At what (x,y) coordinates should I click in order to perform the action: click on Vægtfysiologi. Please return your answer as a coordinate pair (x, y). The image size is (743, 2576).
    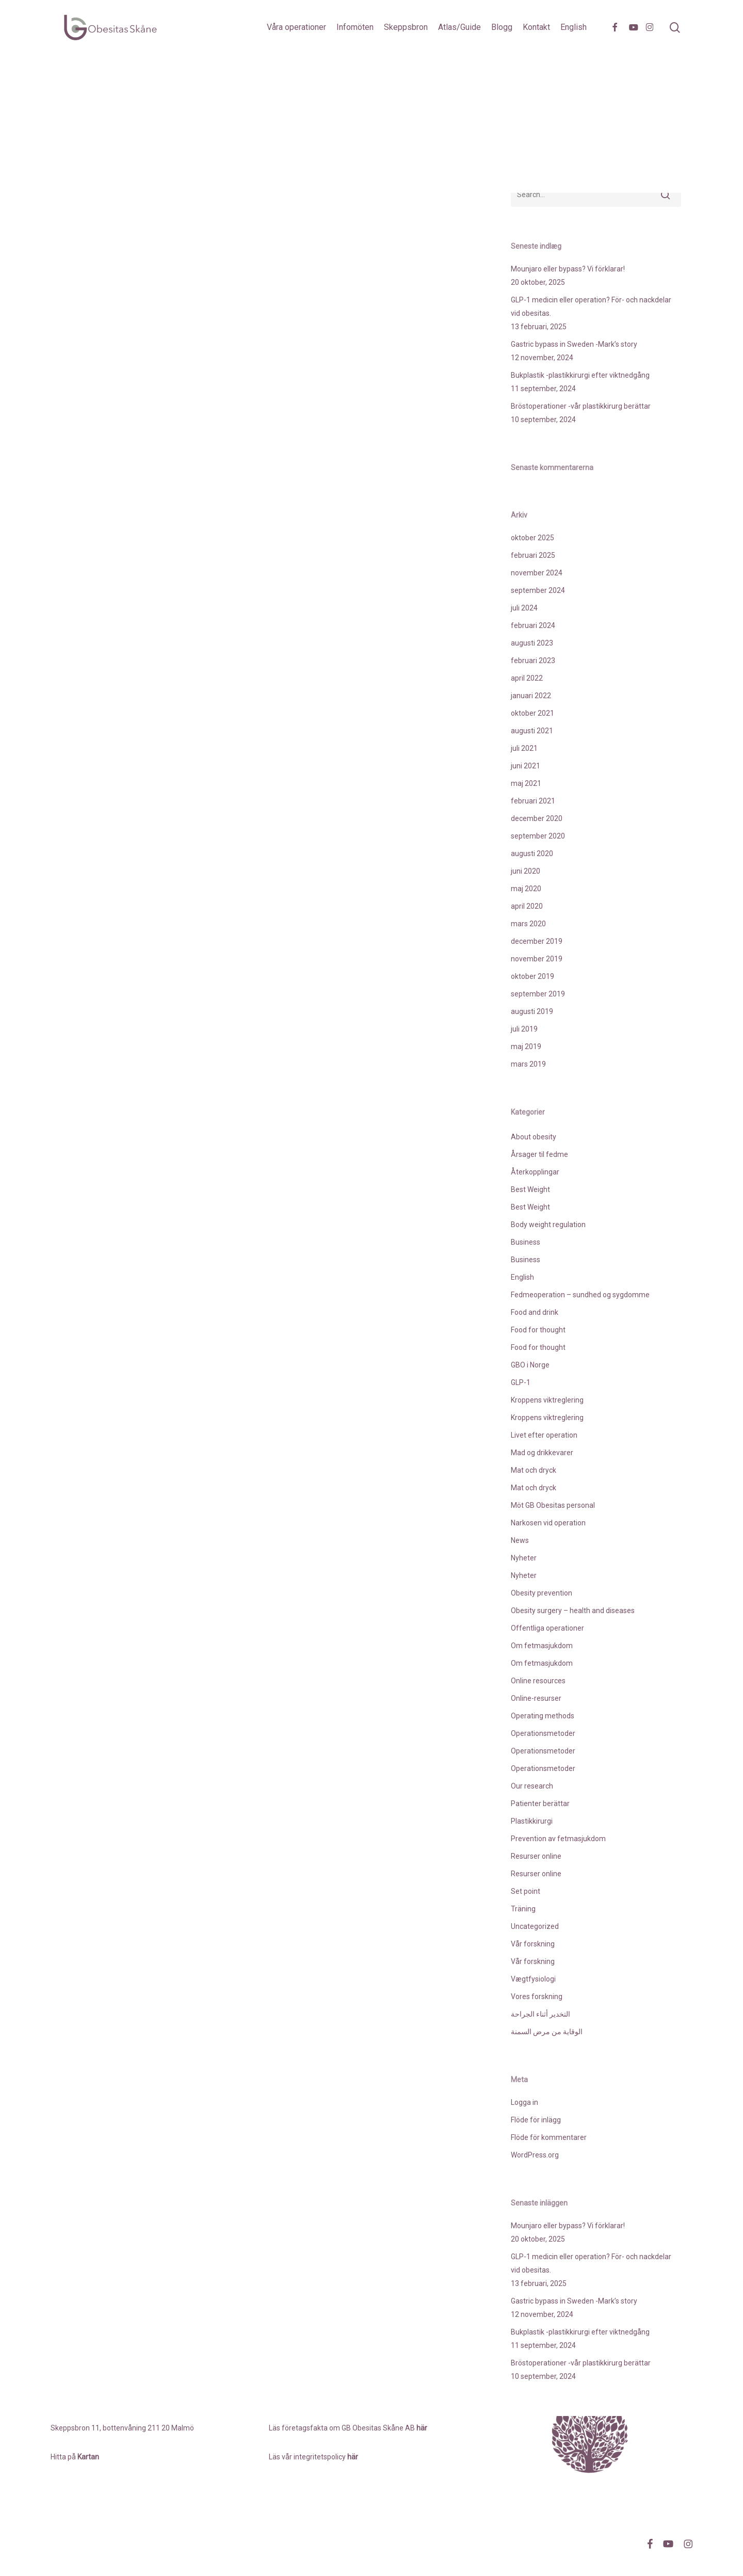
    Looking at the image, I should click on (533, 1979).